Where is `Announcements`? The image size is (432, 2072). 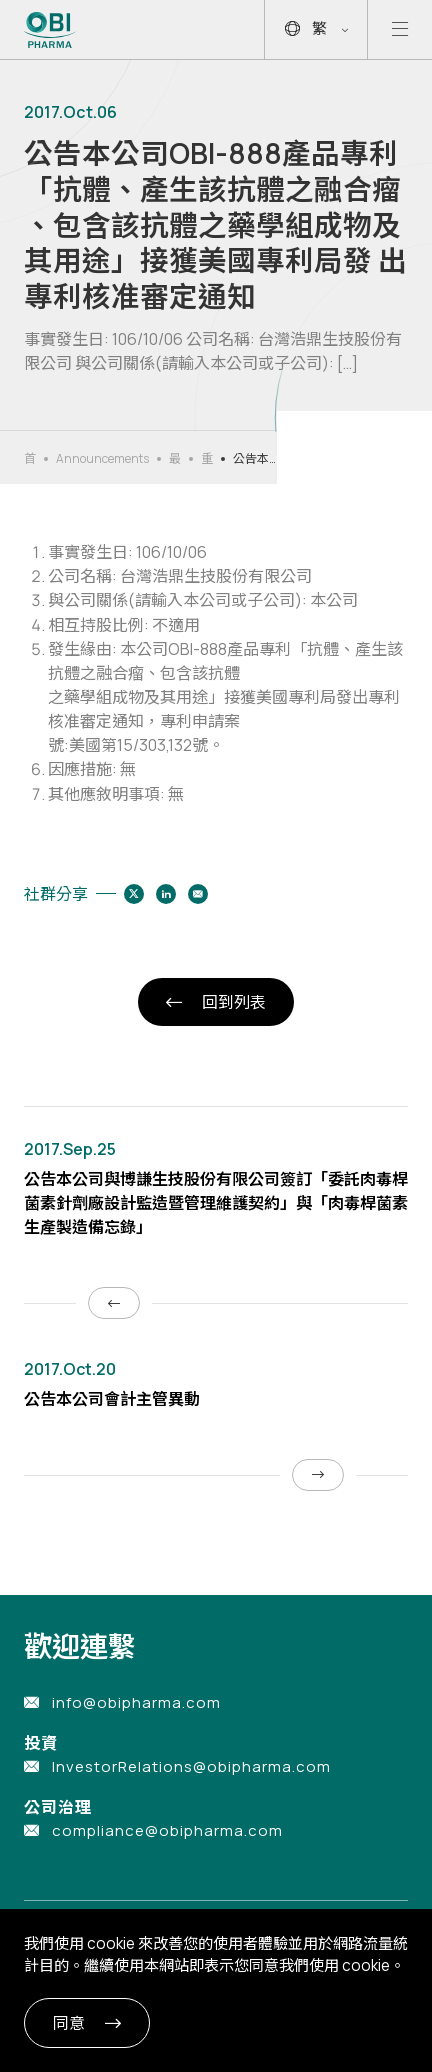
Announcements is located at coordinates (102, 458).